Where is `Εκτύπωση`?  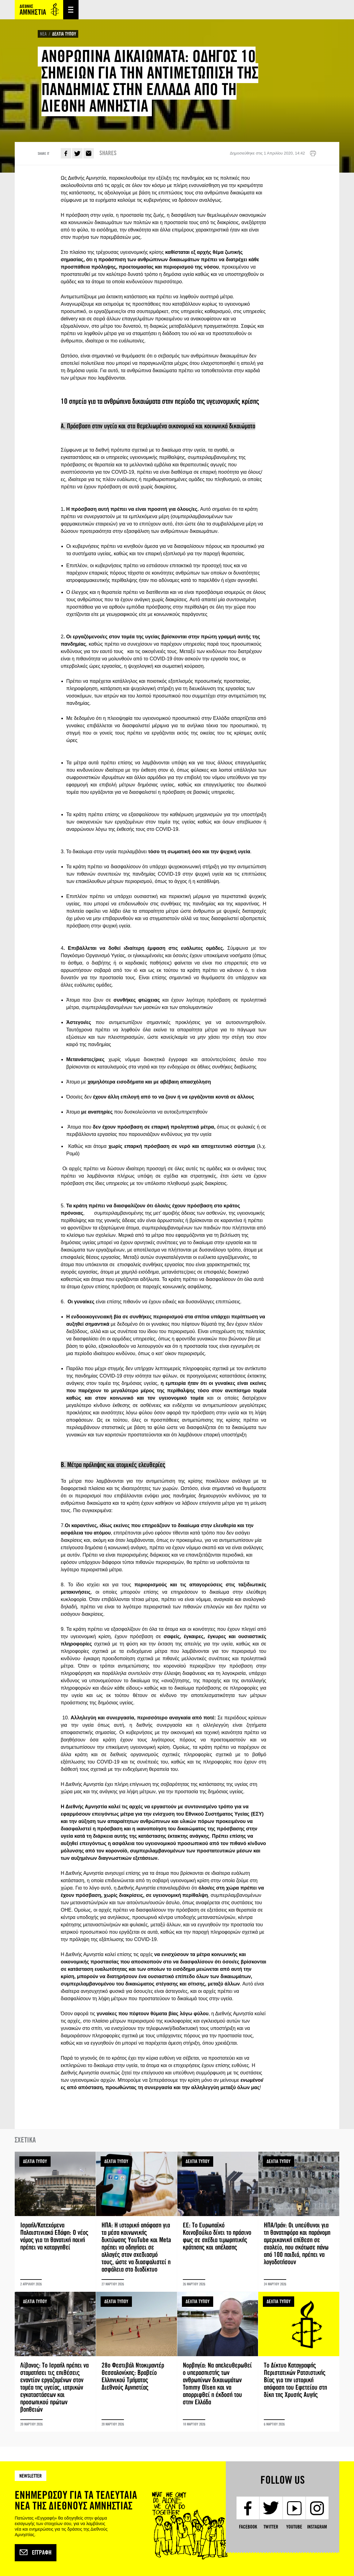 Εκτύπωση is located at coordinates (313, 153).